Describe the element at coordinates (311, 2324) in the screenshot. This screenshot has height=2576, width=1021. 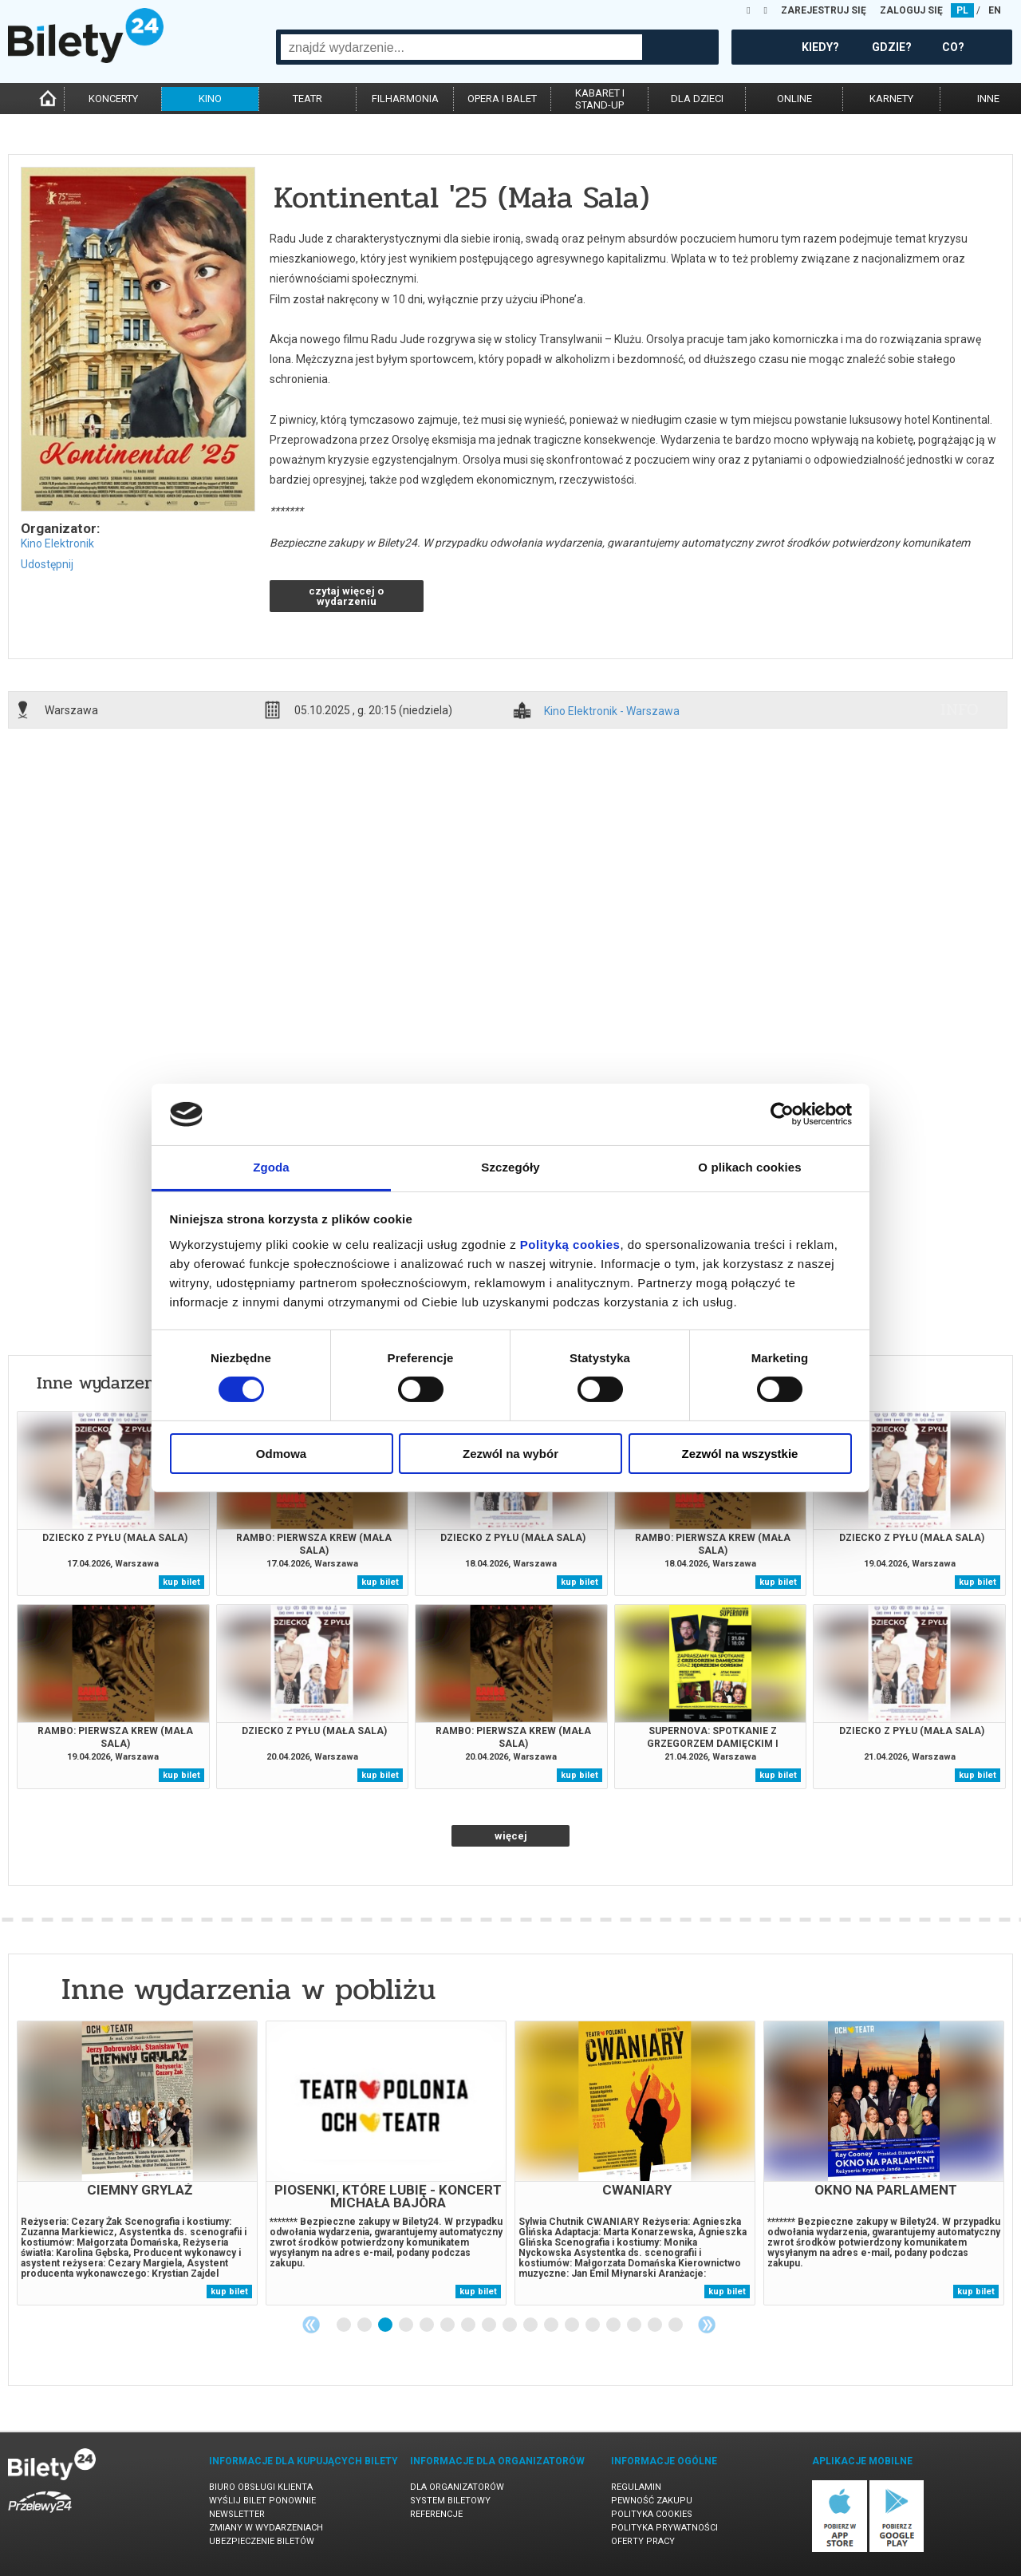
I see `Previous` at that location.